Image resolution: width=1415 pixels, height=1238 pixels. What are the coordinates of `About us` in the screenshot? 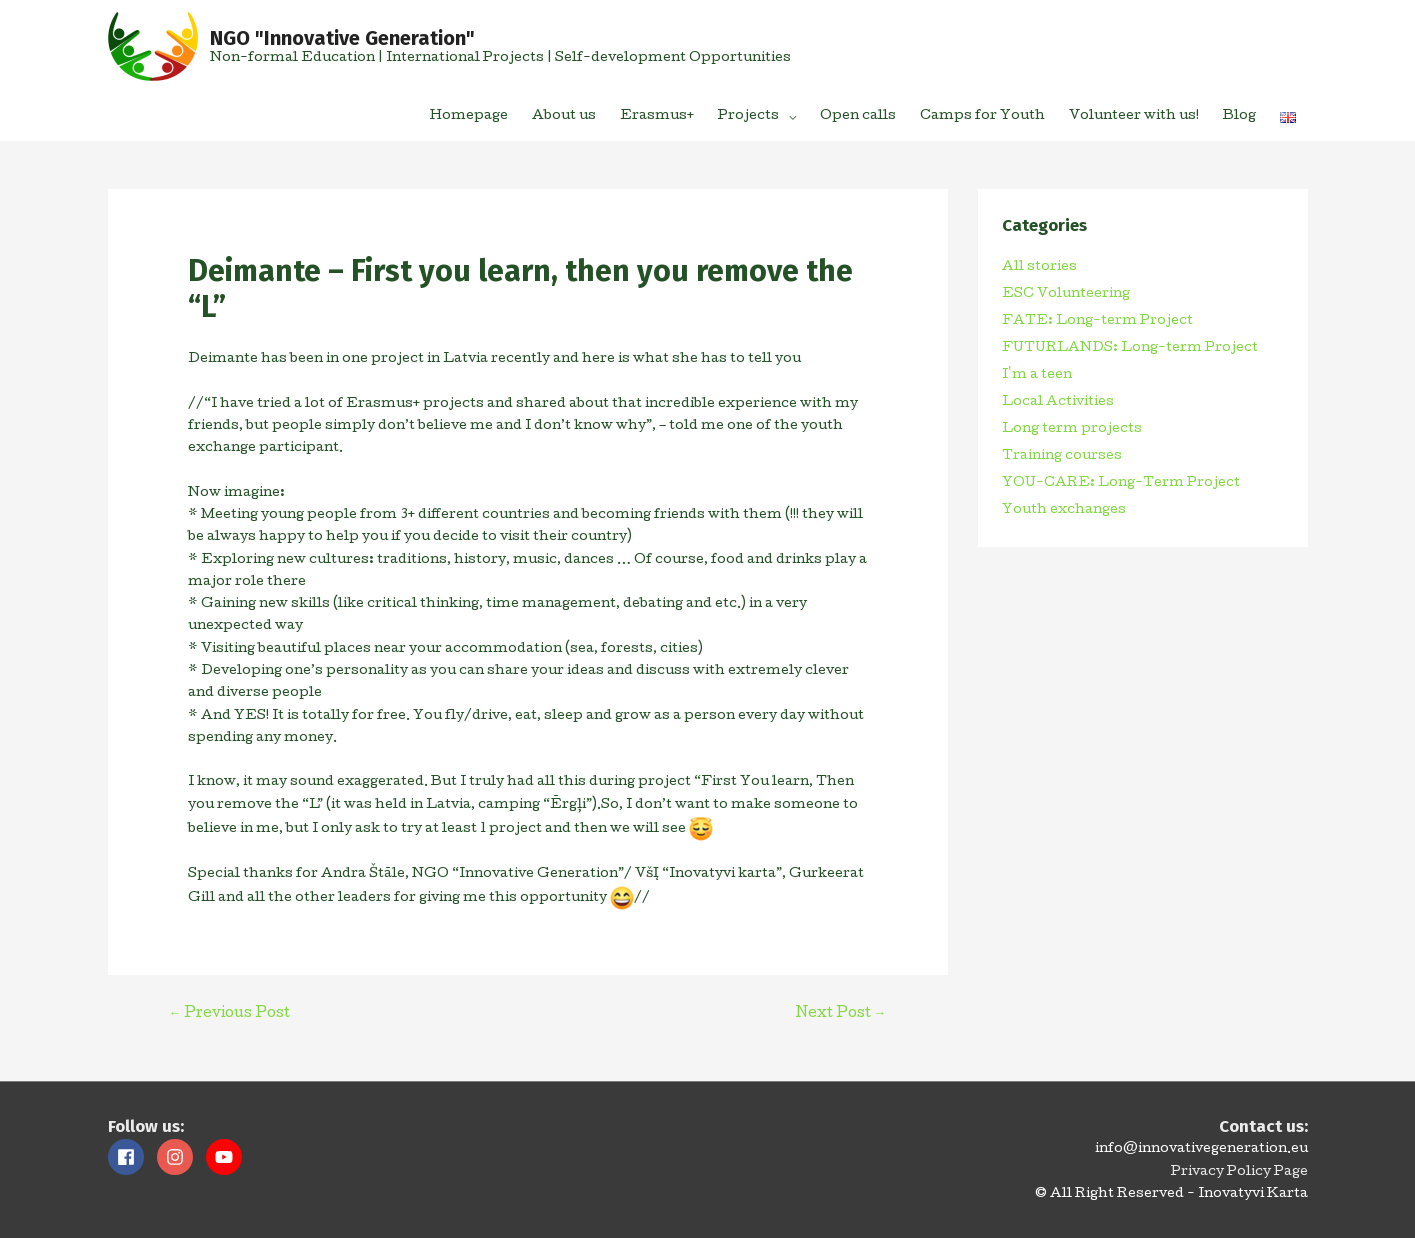 It's located at (564, 116).